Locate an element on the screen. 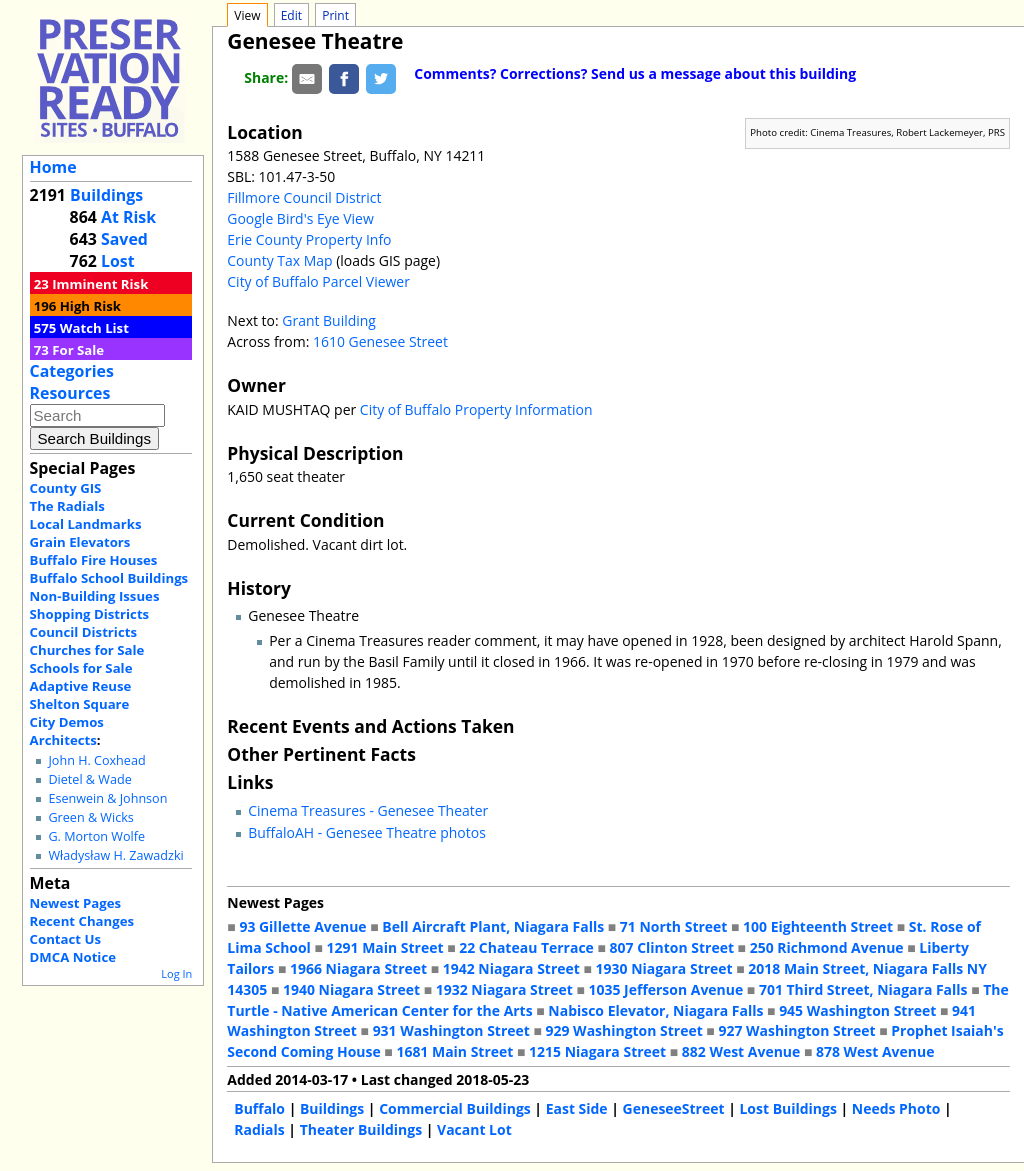  Lost Buildings is located at coordinates (787, 1108).